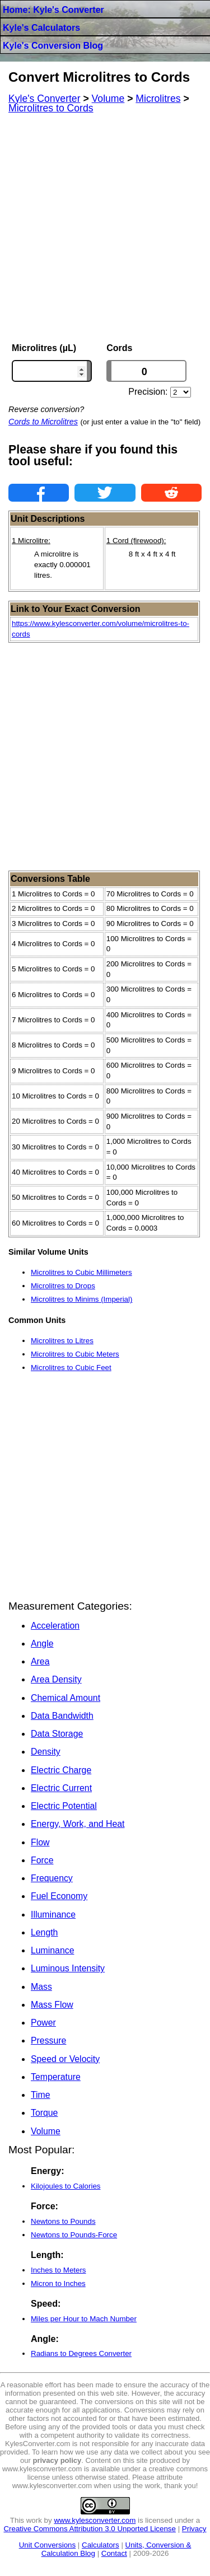  What do you see at coordinates (42, 1643) in the screenshot?
I see `Angle` at bounding box center [42, 1643].